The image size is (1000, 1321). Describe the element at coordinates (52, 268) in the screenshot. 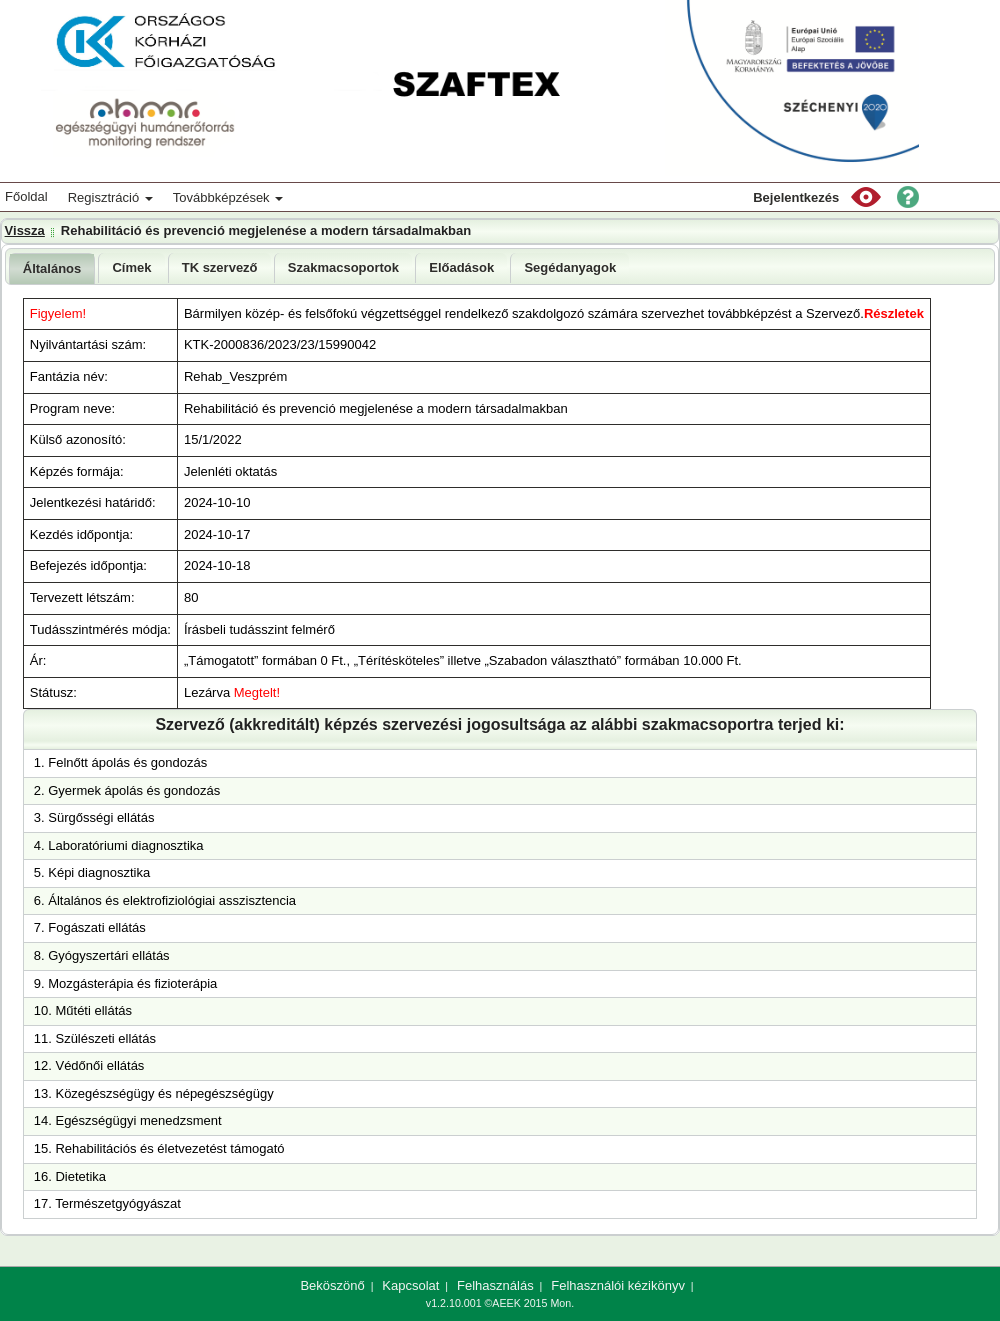

I see `Általános` at that location.